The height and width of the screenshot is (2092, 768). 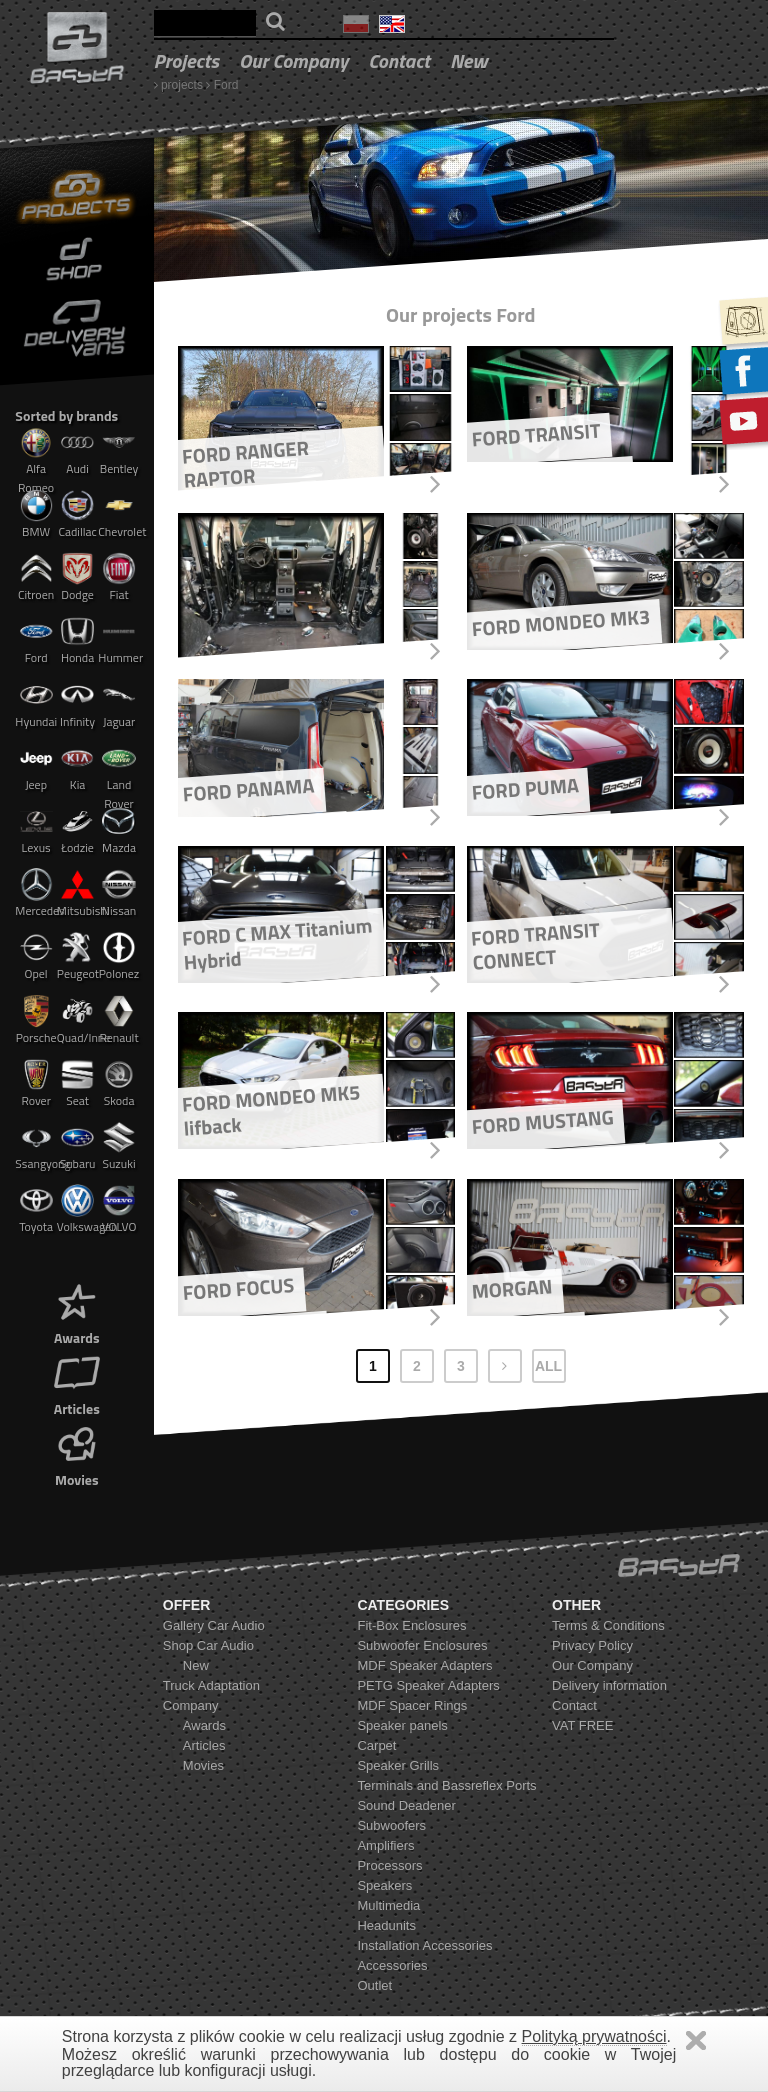 I want to click on Company, so click(x=191, y=1705).